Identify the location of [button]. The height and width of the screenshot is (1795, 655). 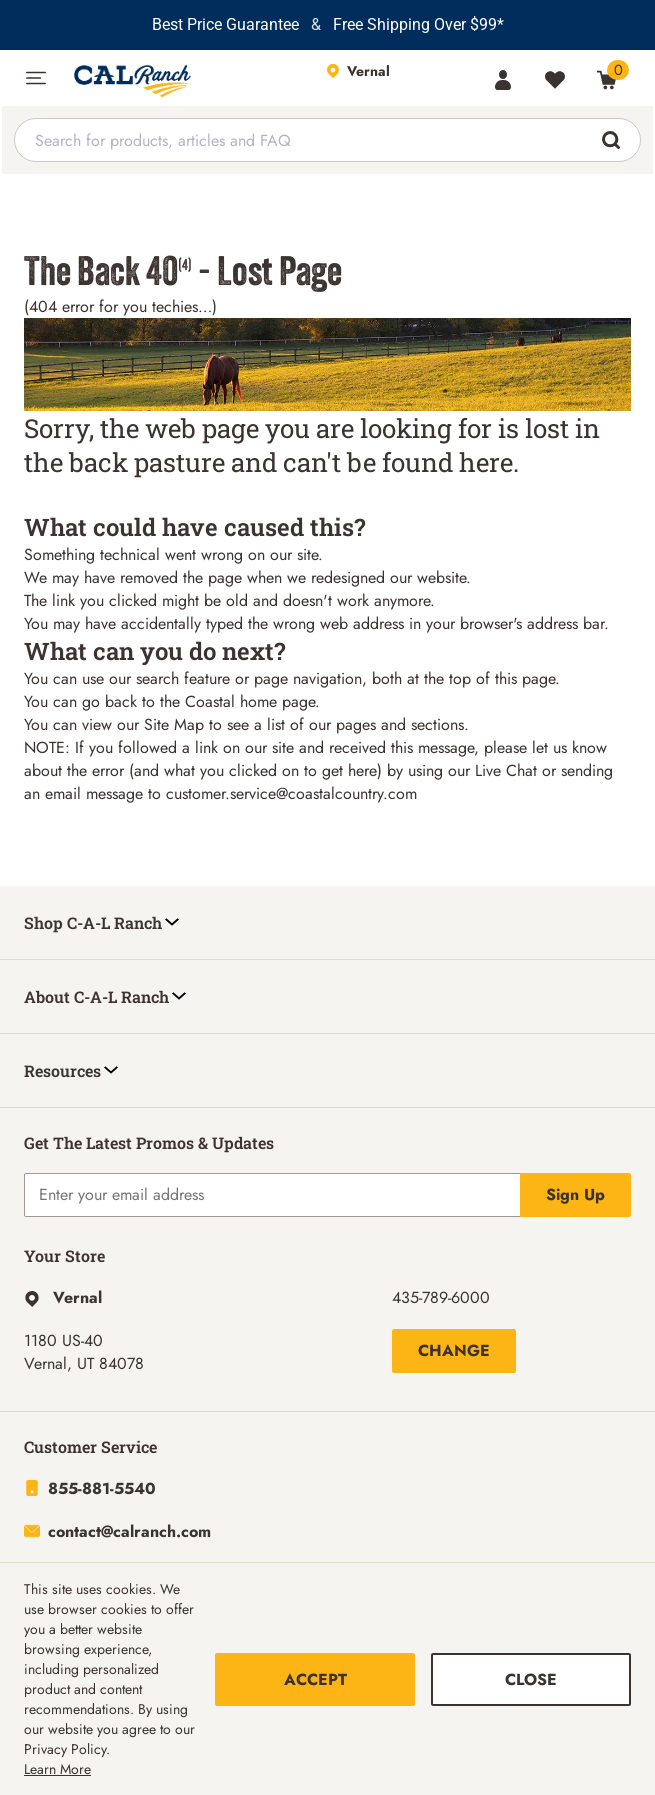
(36, 78).